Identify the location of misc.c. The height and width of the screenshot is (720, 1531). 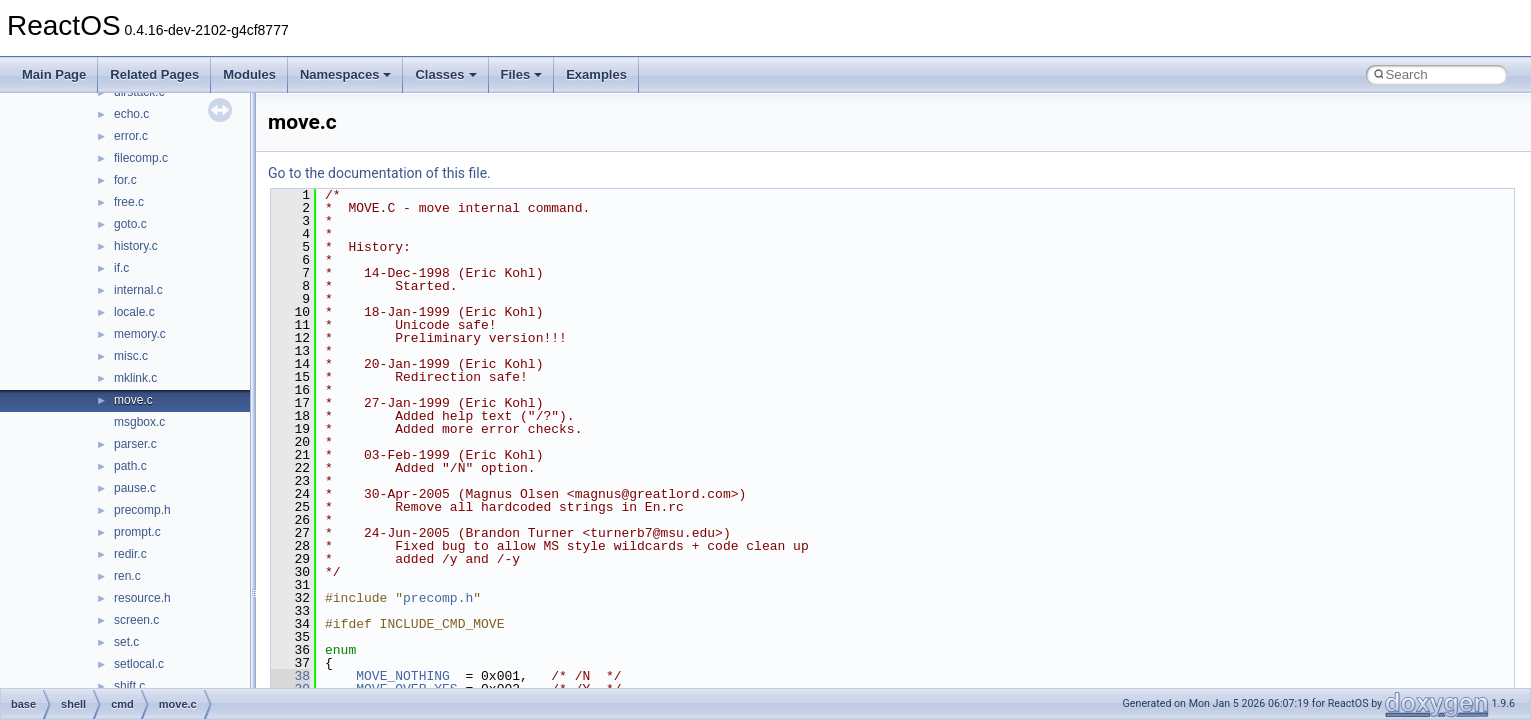
(131, 356).